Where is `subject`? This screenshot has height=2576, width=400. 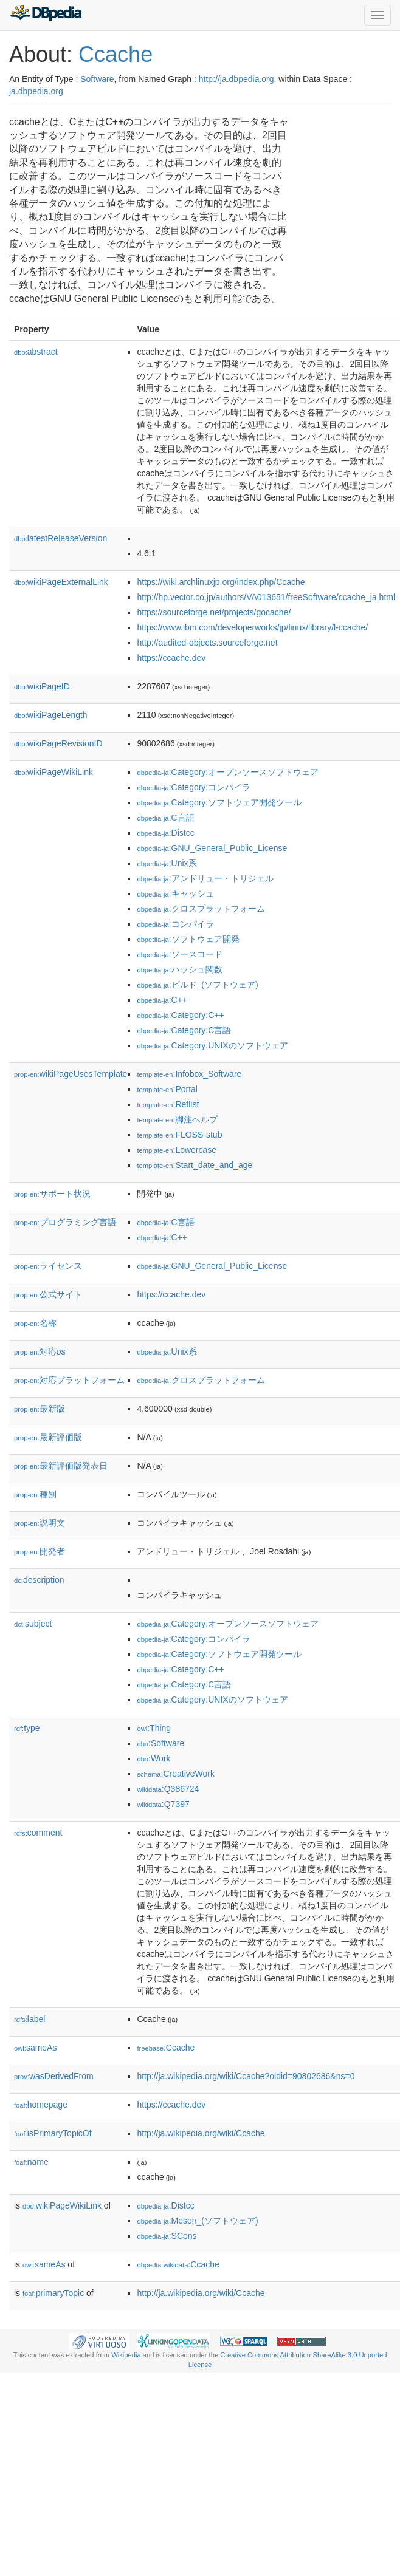 subject is located at coordinates (33, 1623).